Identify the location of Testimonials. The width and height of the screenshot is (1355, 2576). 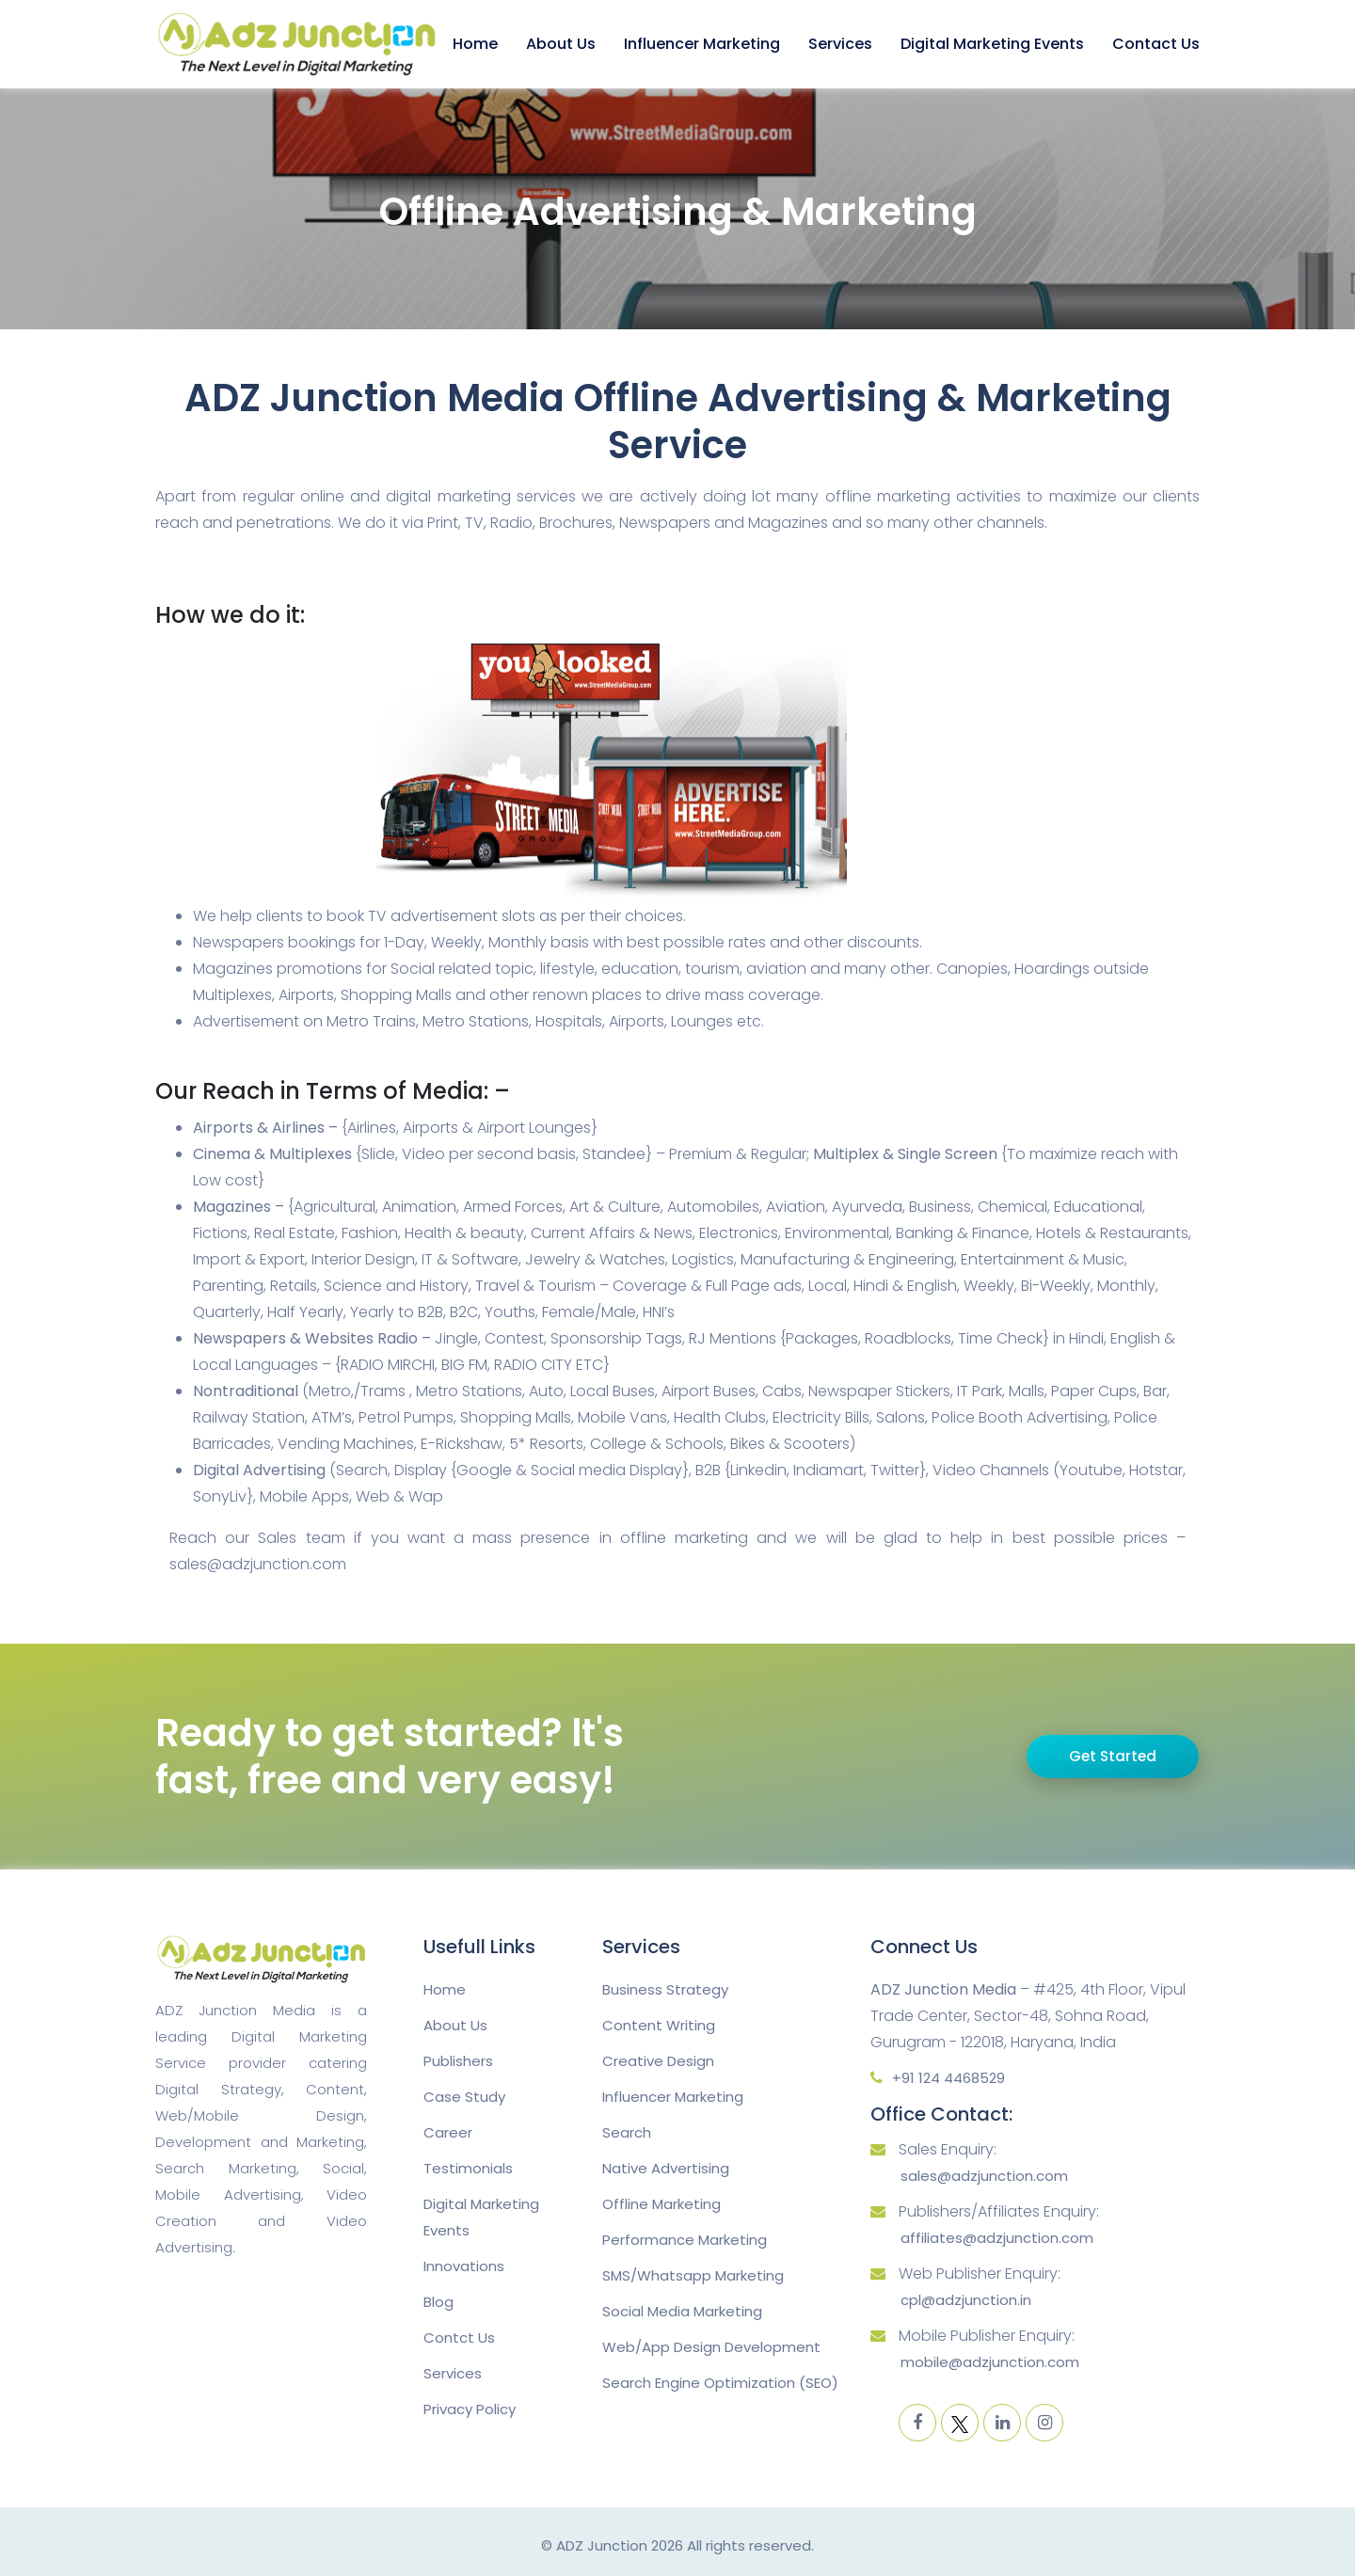
(468, 2168).